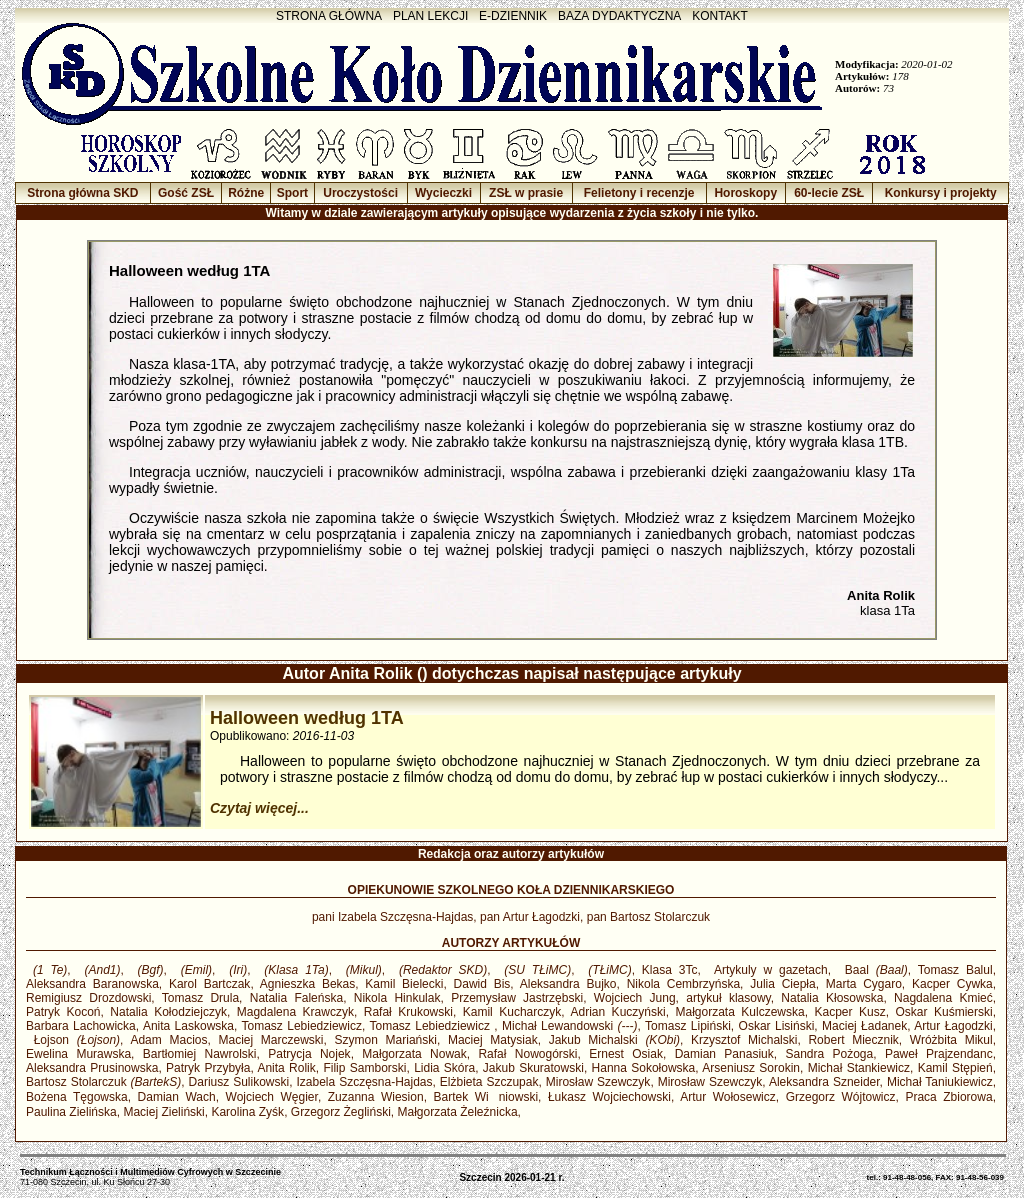 This screenshot has height=1198, width=1024. Describe the element at coordinates (745, 193) in the screenshot. I see `Horoskopy` at that location.